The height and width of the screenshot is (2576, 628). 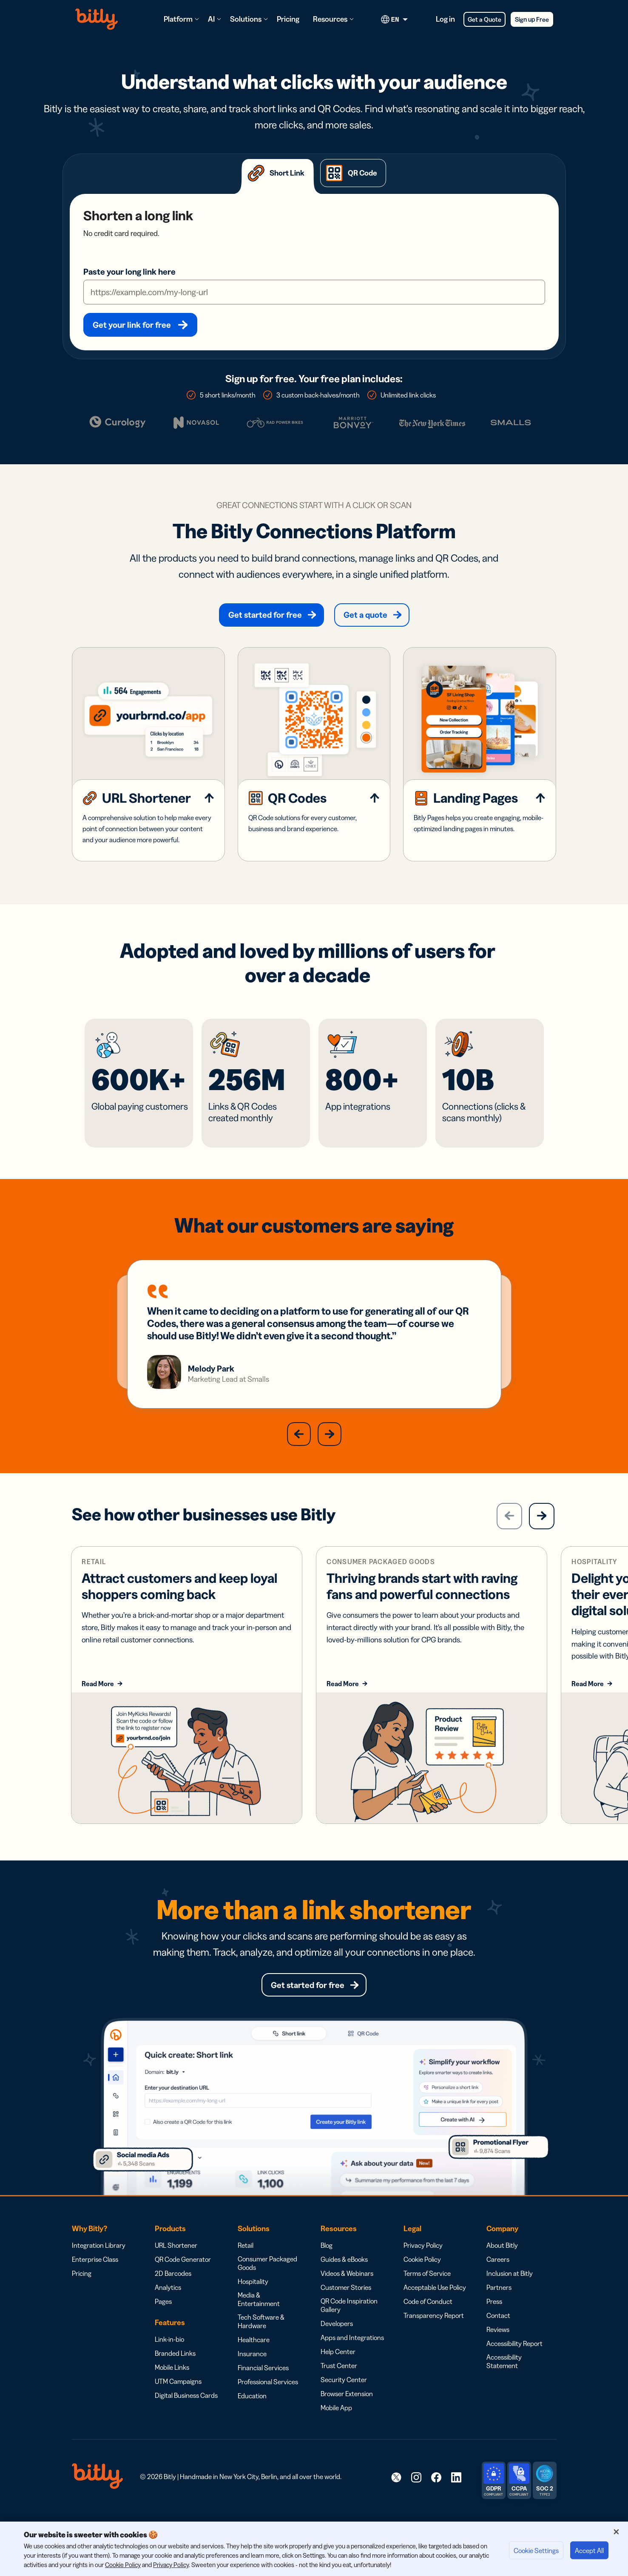 What do you see at coordinates (338, 2372) in the screenshot?
I see `Help Center` at bounding box center [338, 2372].